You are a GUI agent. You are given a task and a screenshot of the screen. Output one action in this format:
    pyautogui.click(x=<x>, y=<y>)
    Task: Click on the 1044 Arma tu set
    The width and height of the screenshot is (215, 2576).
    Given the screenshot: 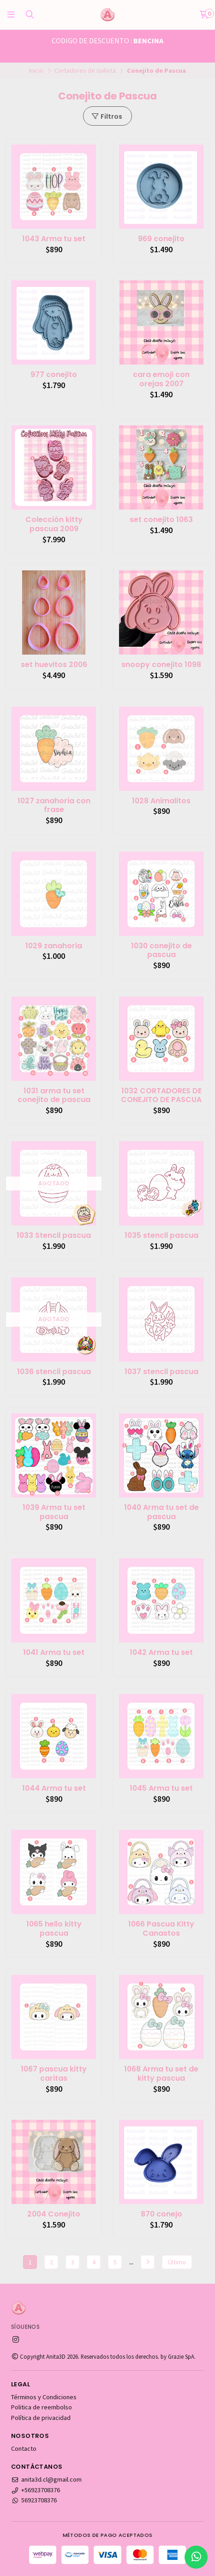 What is the action you would take?
    pyautogui.click(x=54, y=1788)
    